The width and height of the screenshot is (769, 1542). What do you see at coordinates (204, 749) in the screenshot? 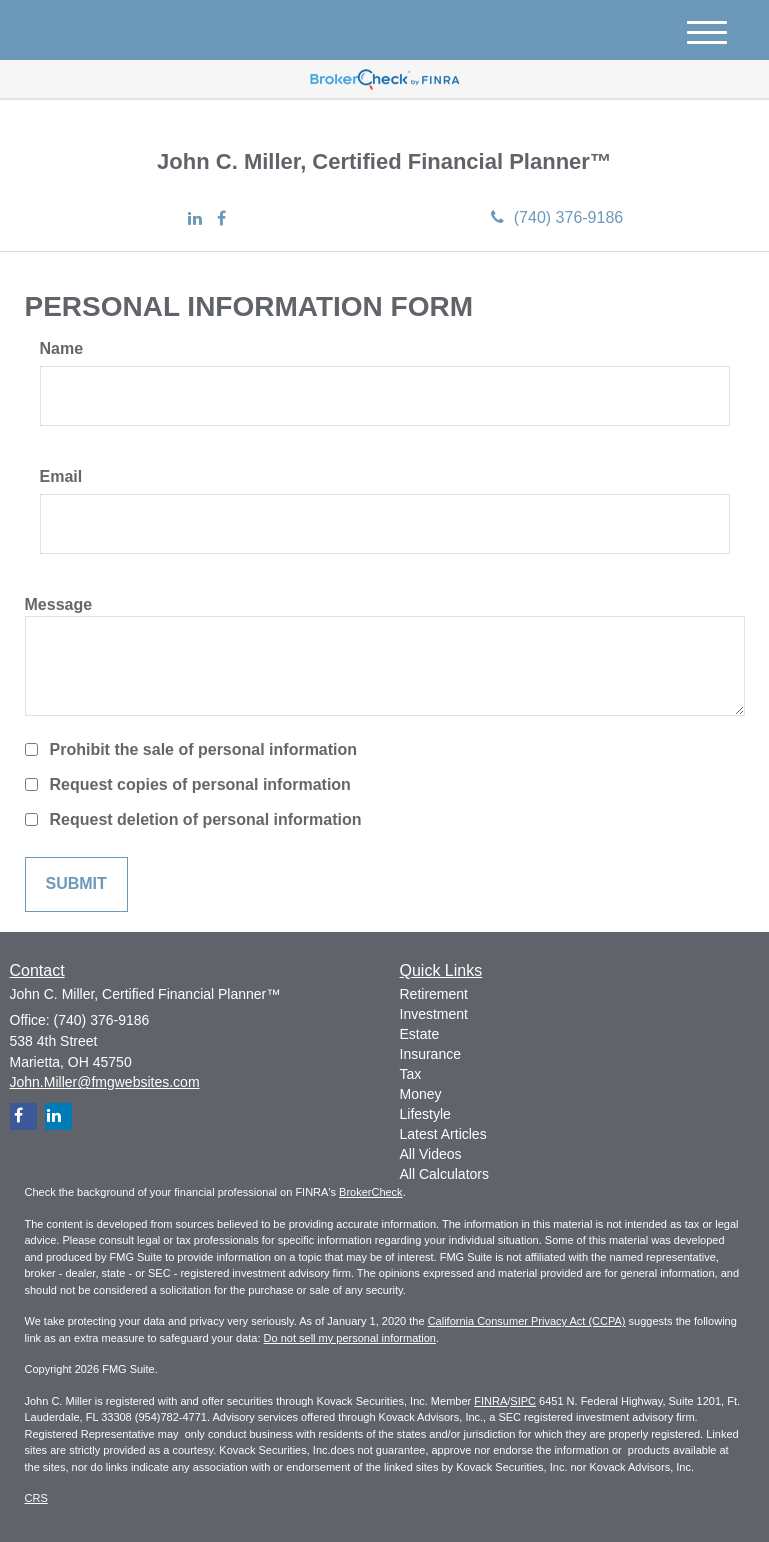
I see `Prohibit the sale of personal information` at bounding box center [204, 749].